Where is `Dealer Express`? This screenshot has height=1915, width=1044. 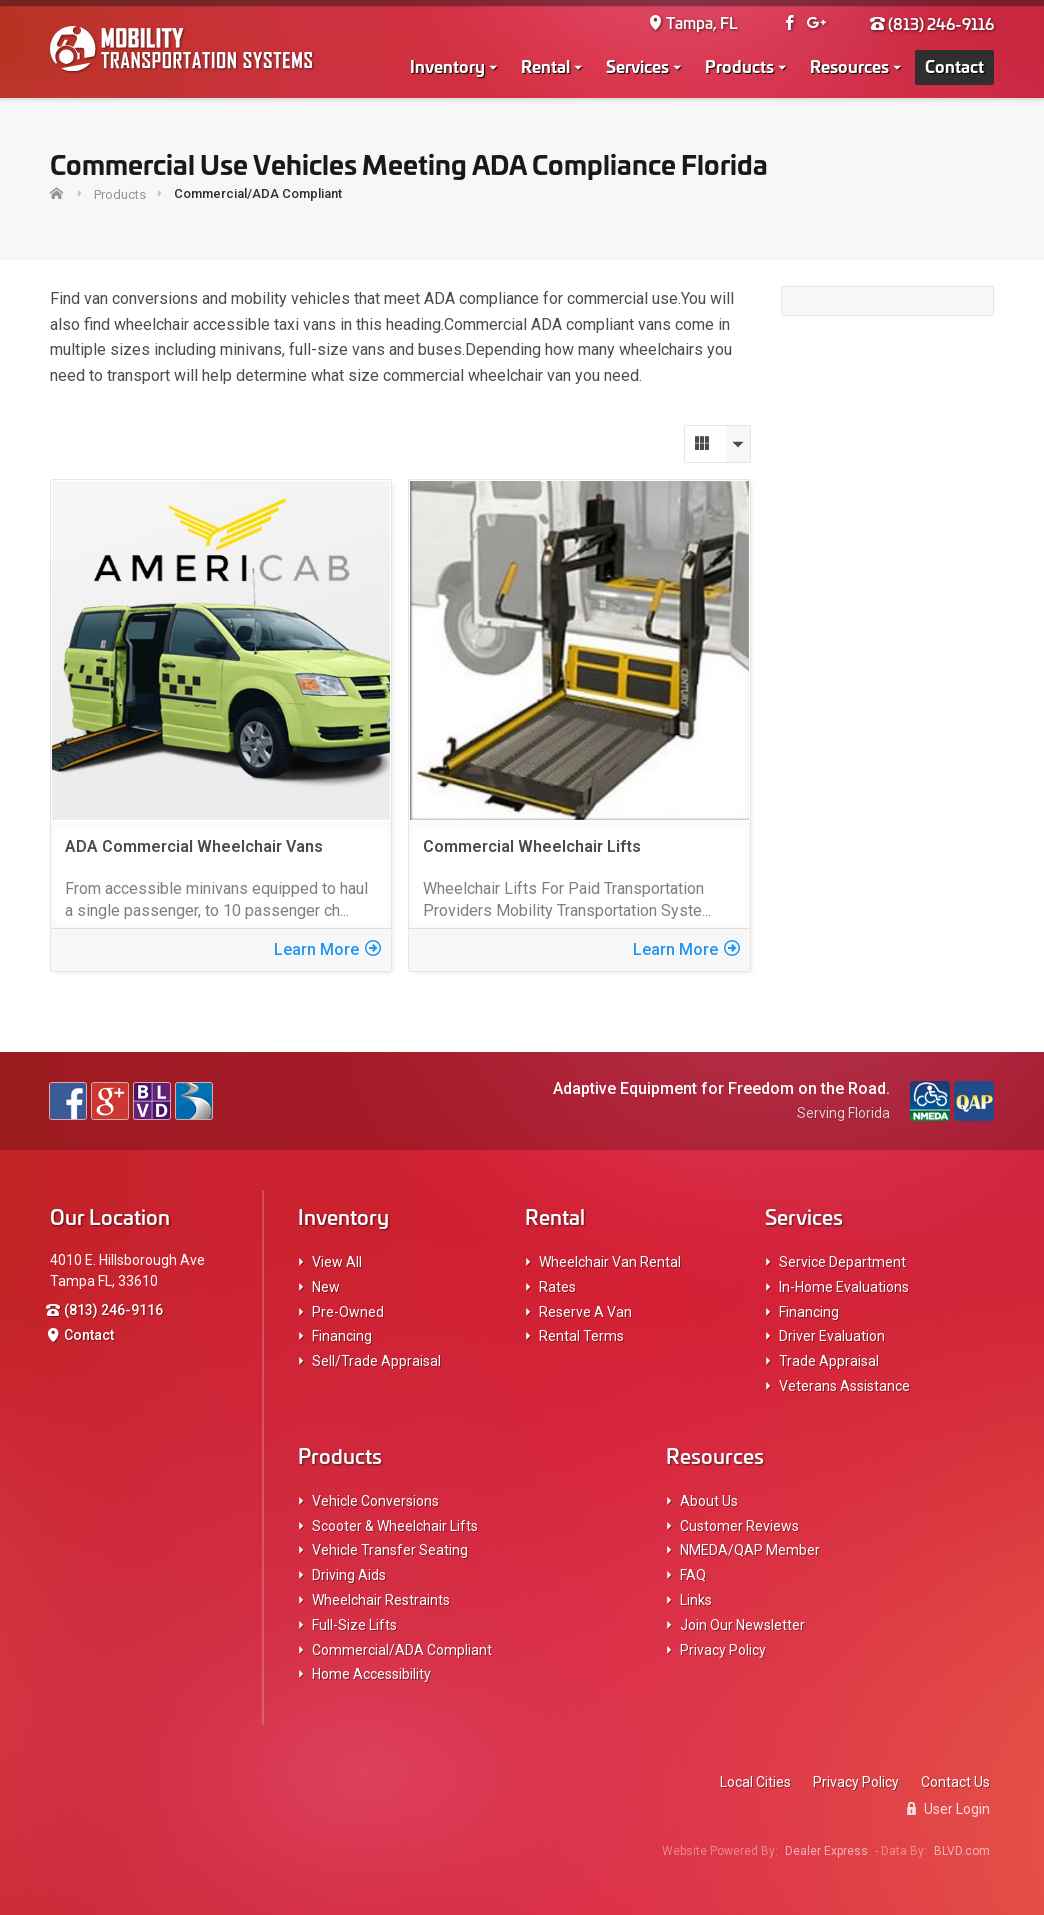
Dealer Express is located at coordinates (826, 1851).